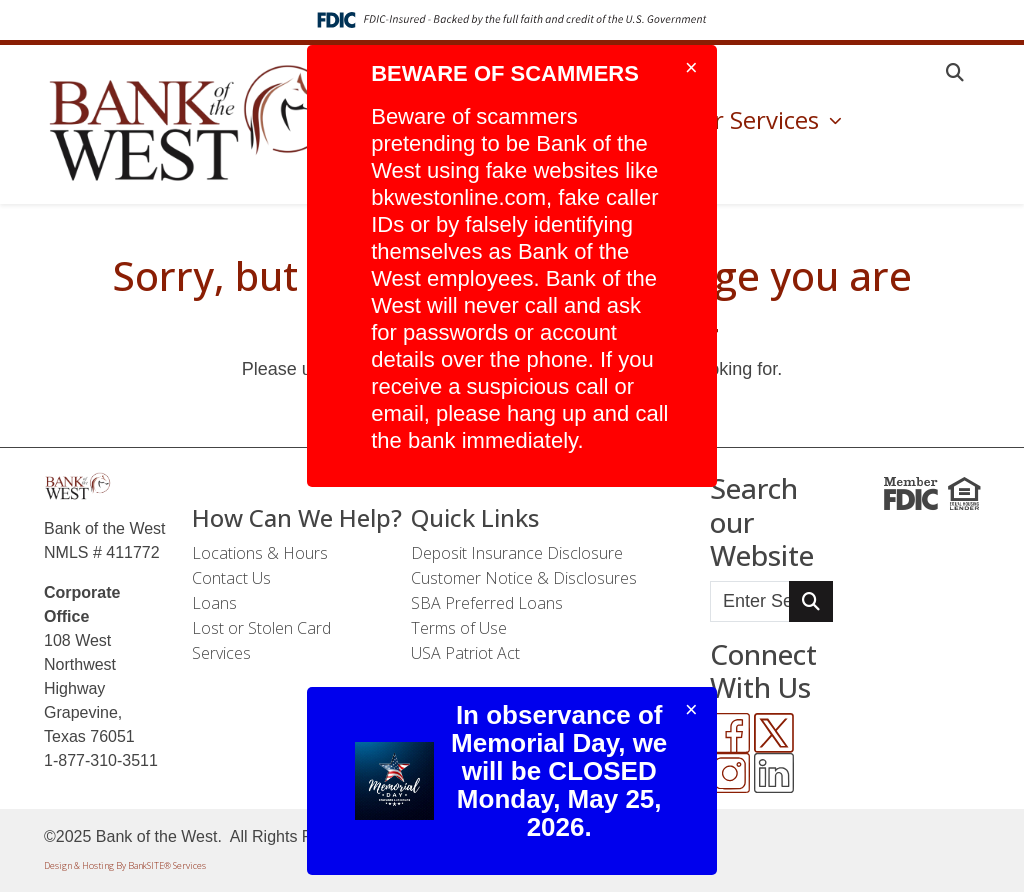 This screenshot has width=1024, height=892. Describe the element at coordinates (730, 773) in the screenshot. I see `[Instagram]` at that location.